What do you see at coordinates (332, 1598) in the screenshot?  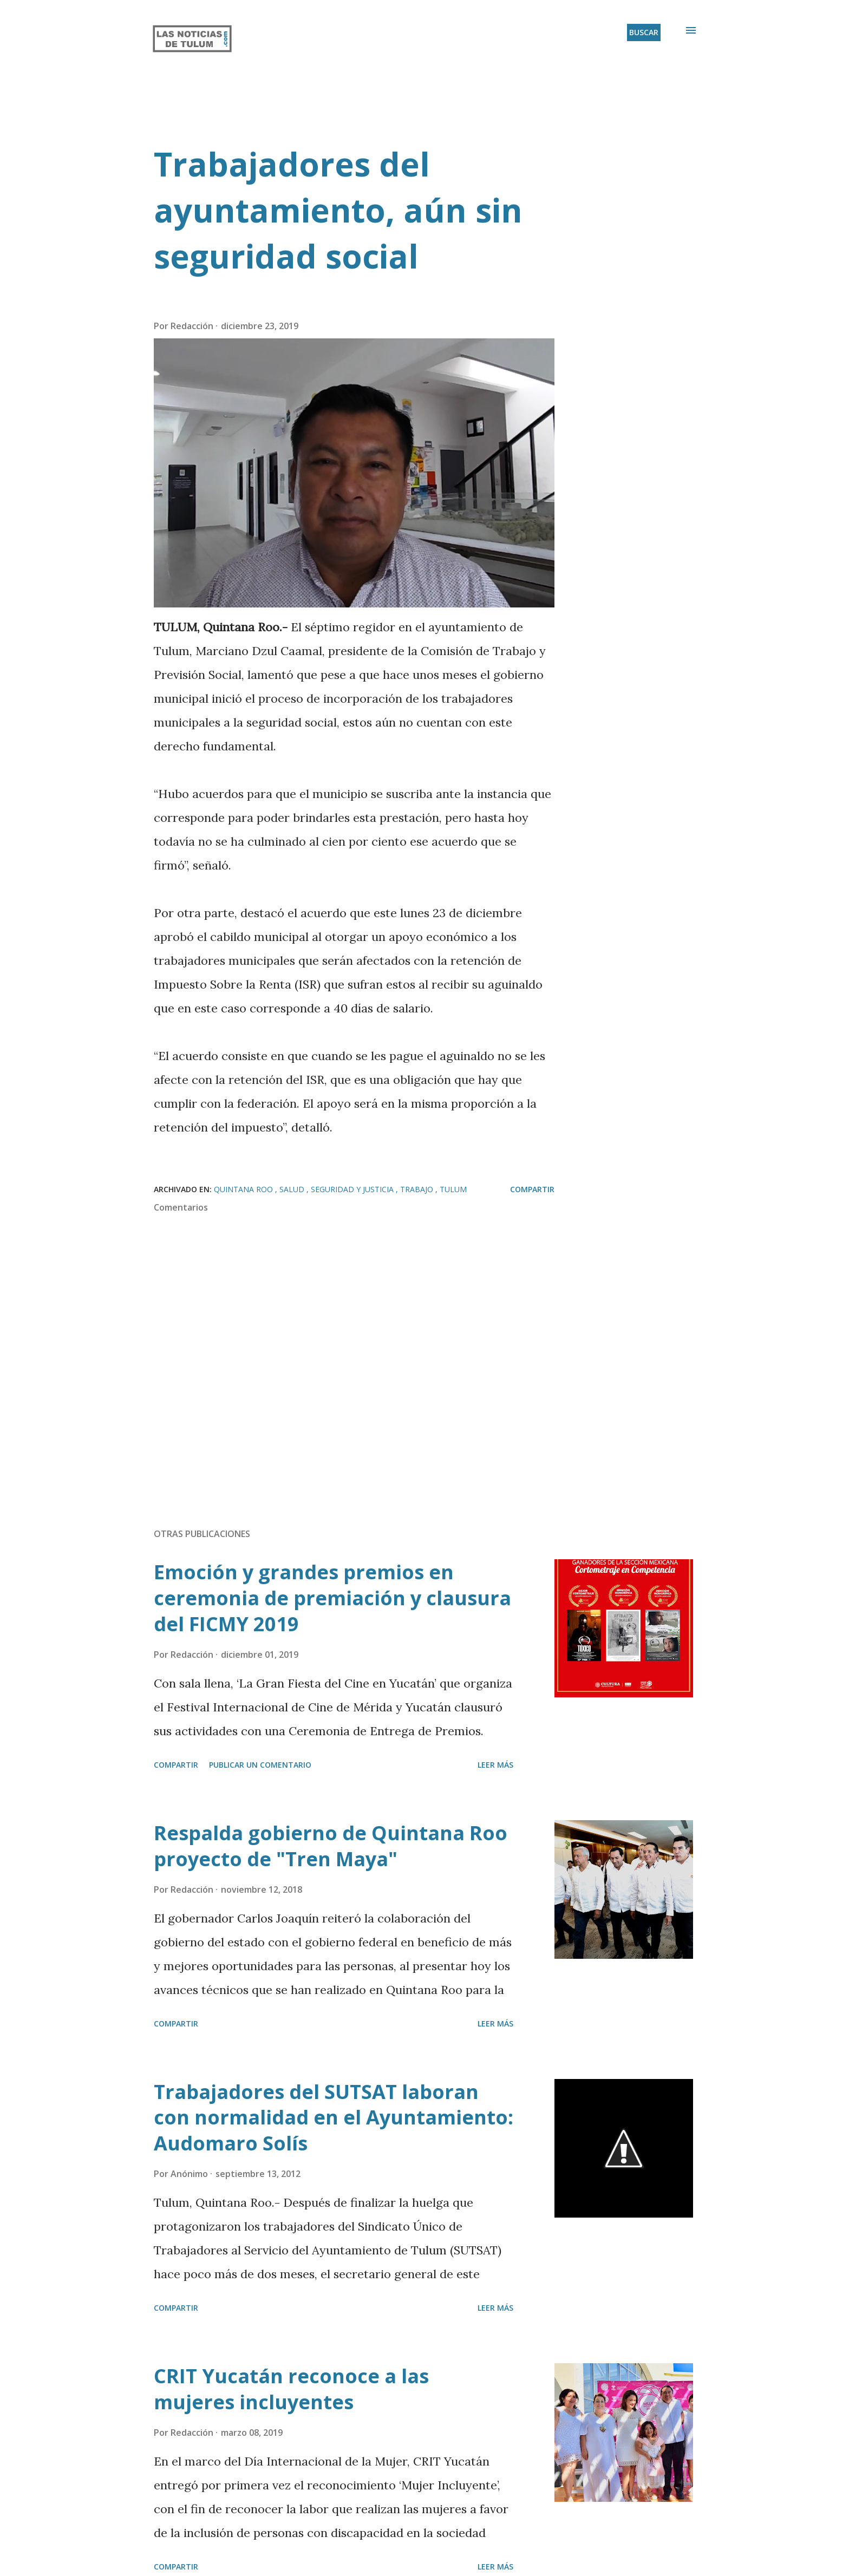 I see `Emoción y grandes premios en ceremonia de premiación y clausura del FICMY 2019` at bounding box center [332, 1598].